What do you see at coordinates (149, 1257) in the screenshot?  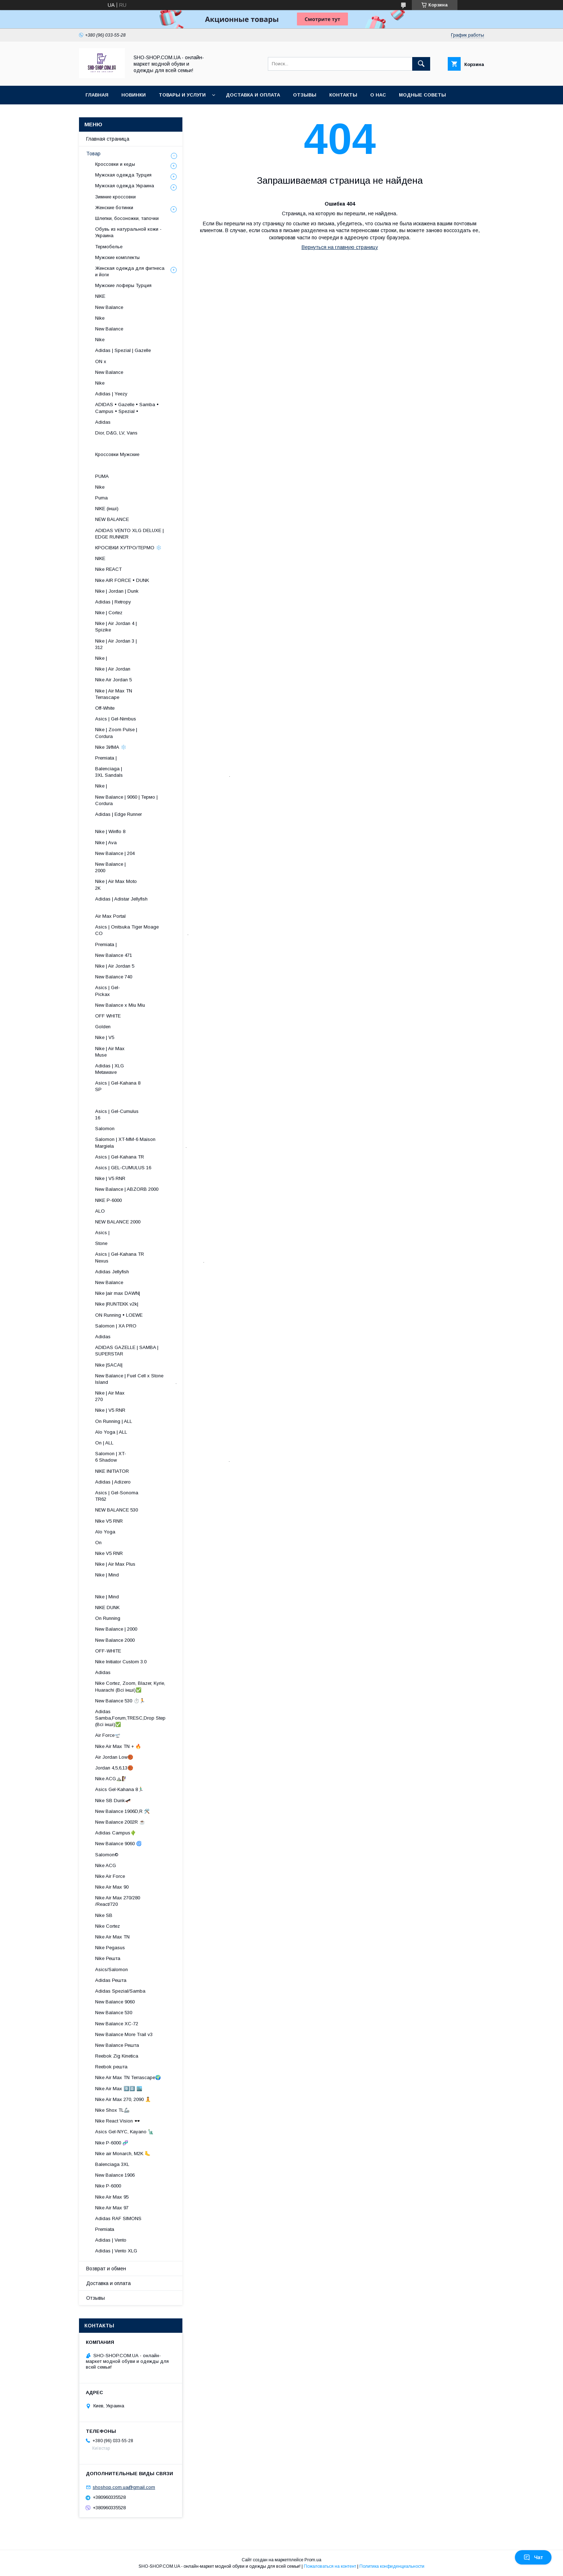 I see `Asics | Gel-Kahana TR Nexus .` at bounding box center [149, 1257].